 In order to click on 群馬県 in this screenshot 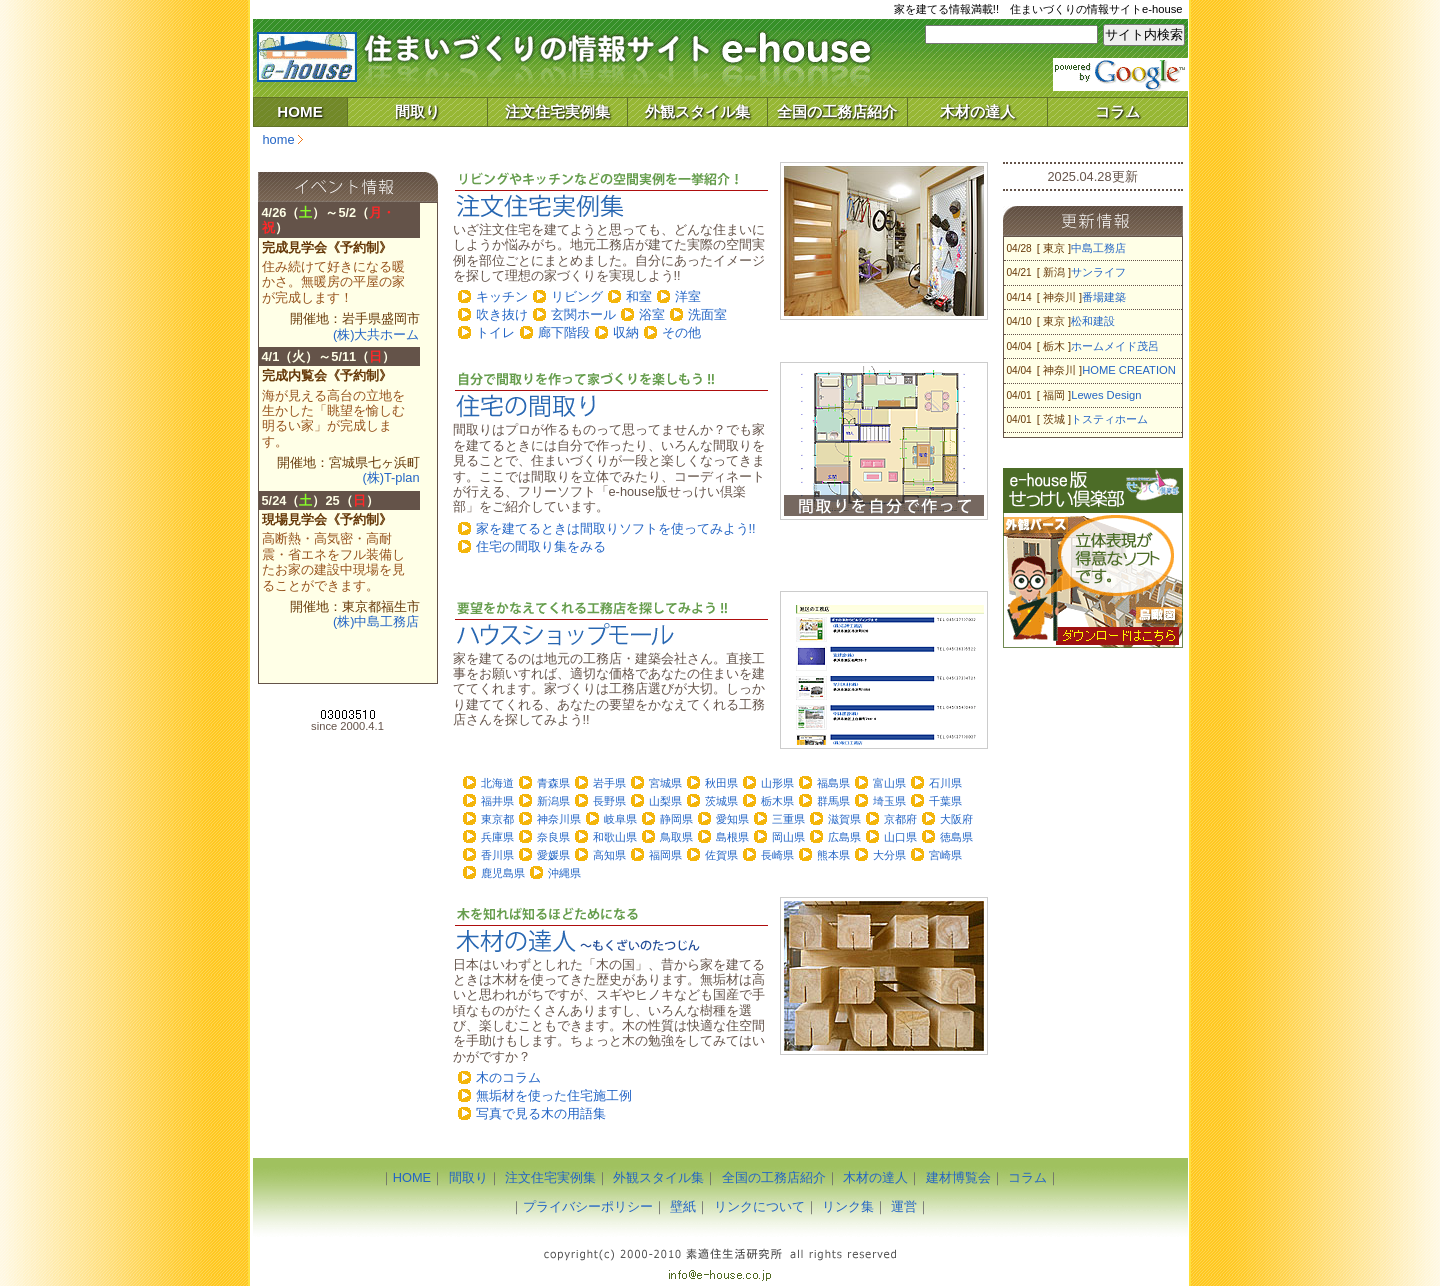, I will do `click(833, 801)`.